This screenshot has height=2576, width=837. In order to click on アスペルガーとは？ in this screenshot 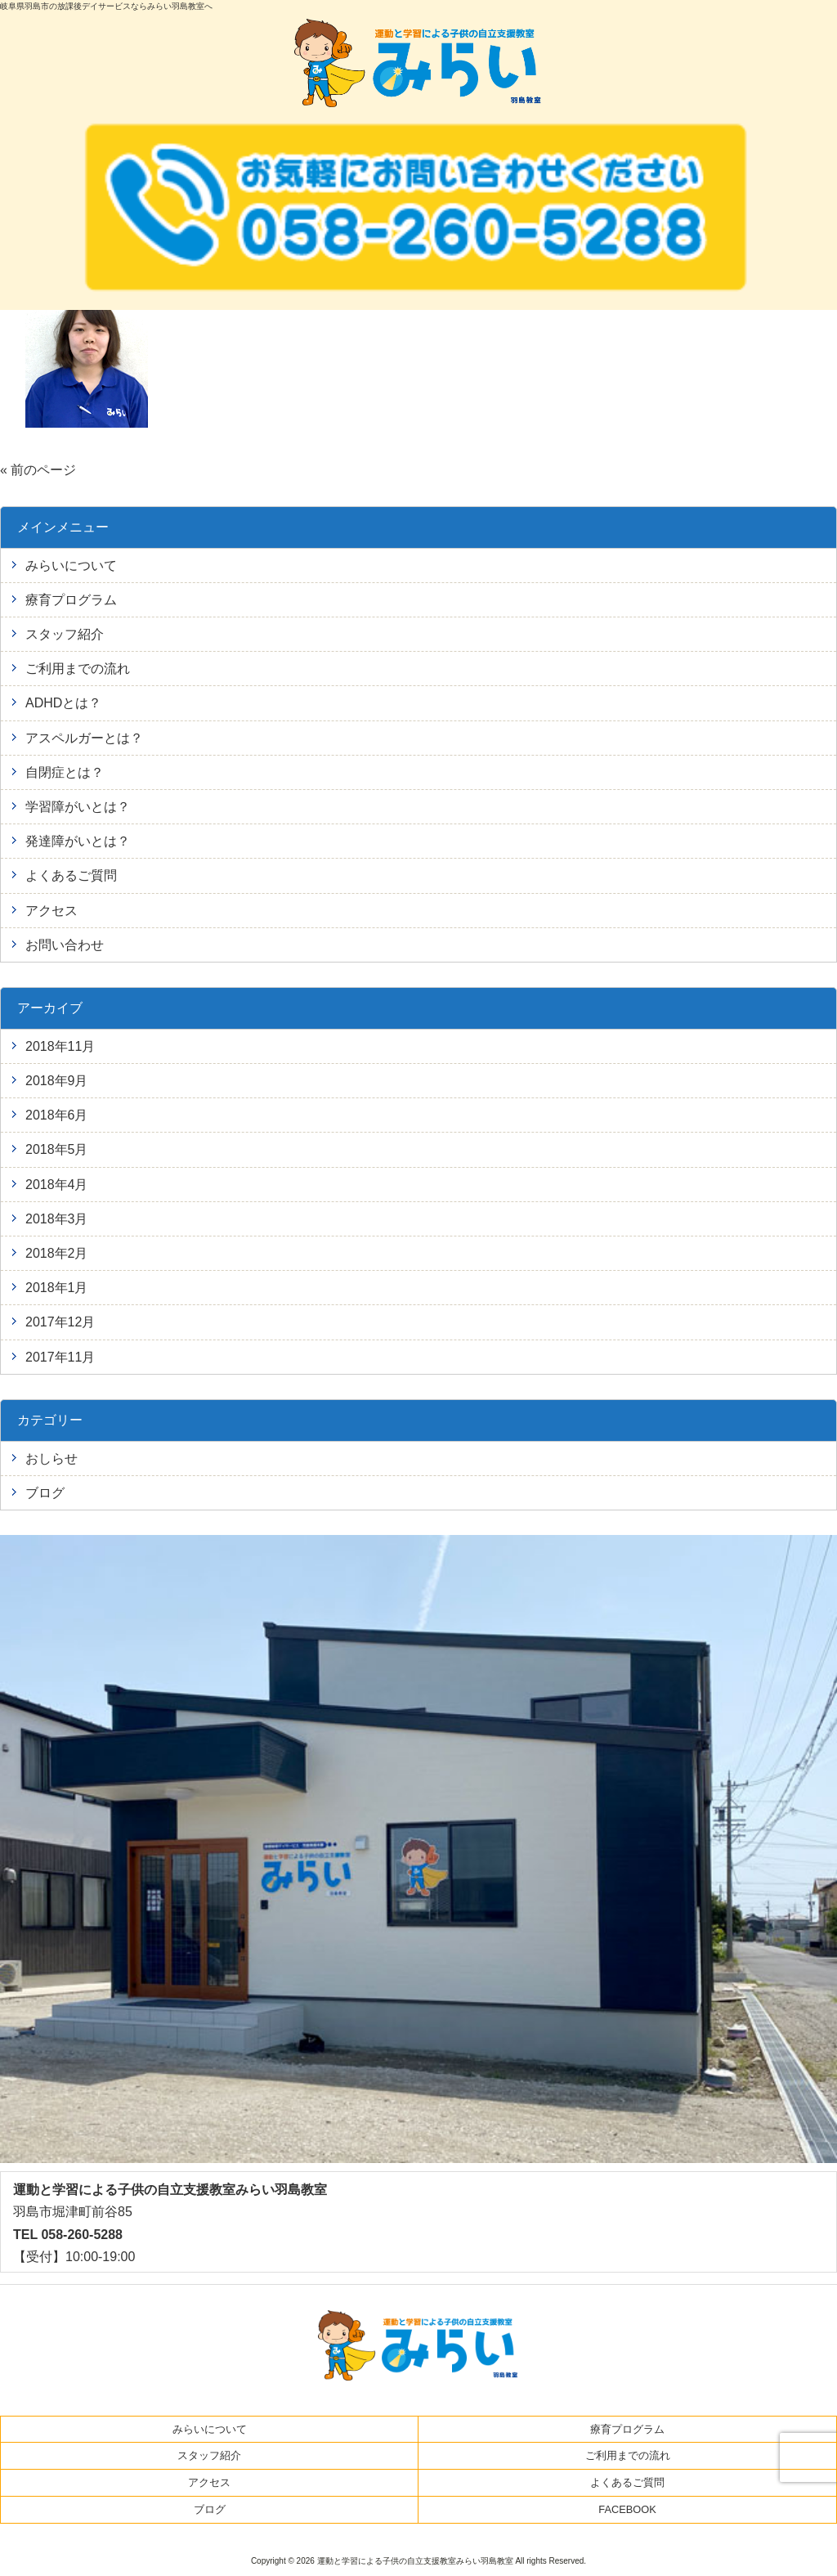, I will do `click(84, 738)`.